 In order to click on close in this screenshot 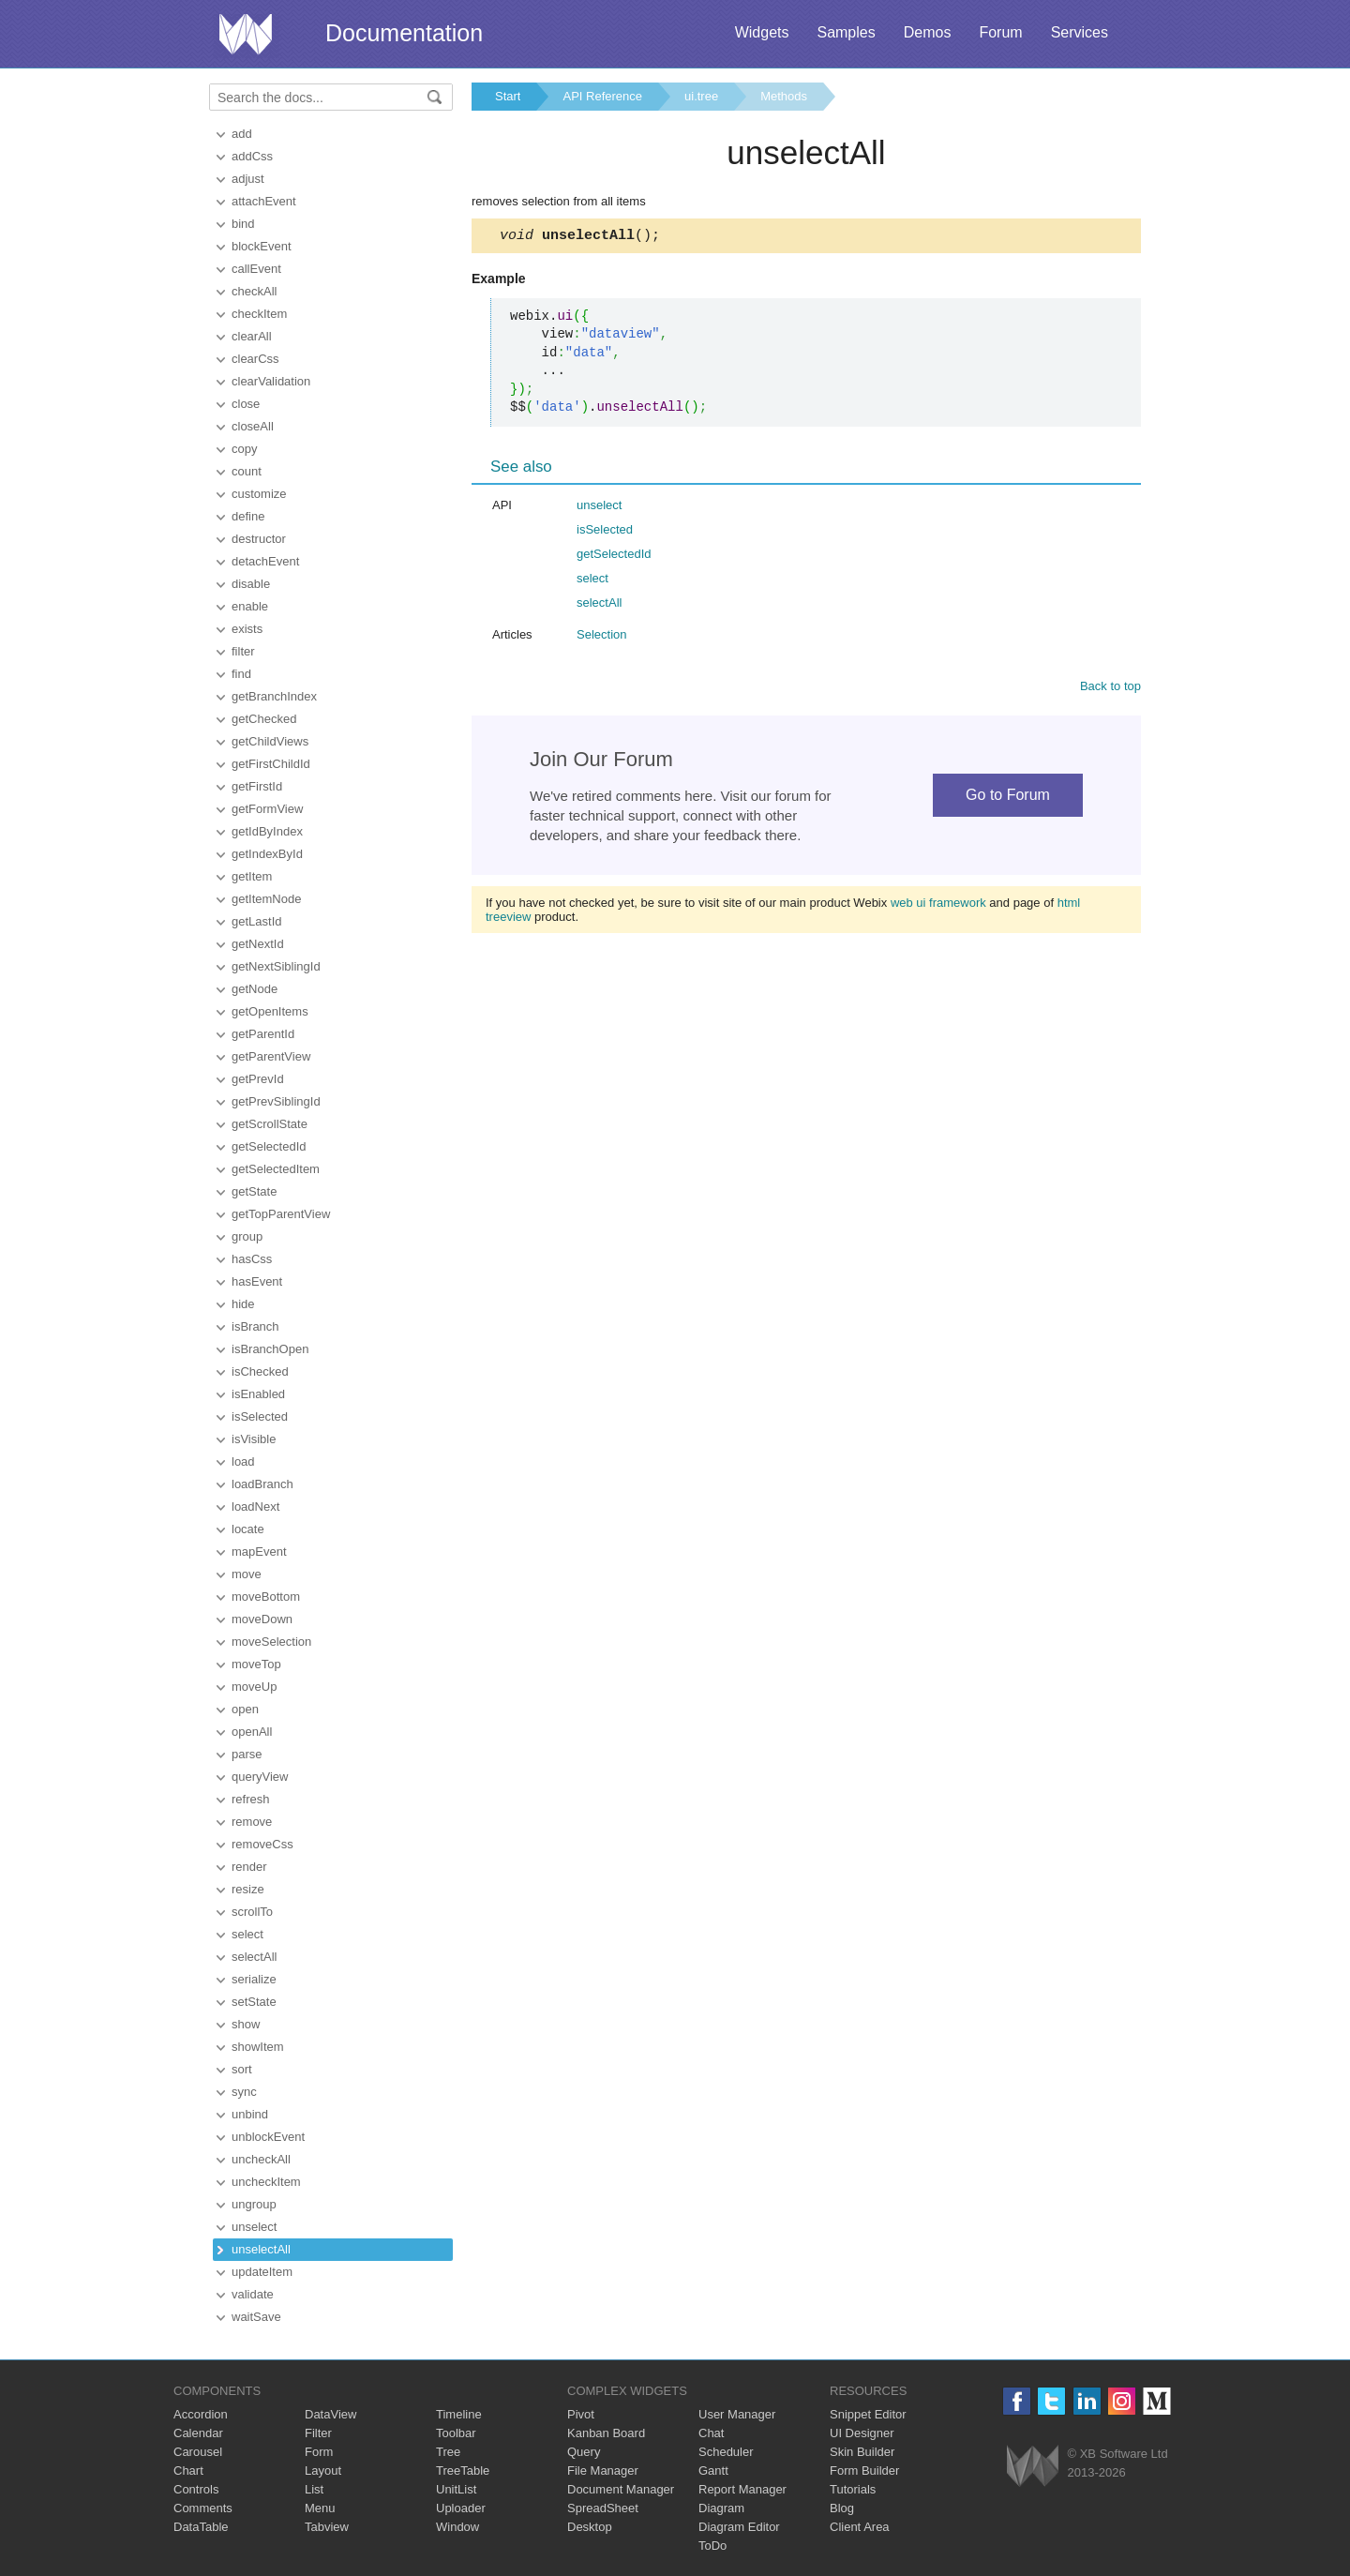, I will do `click(246, 404)`.